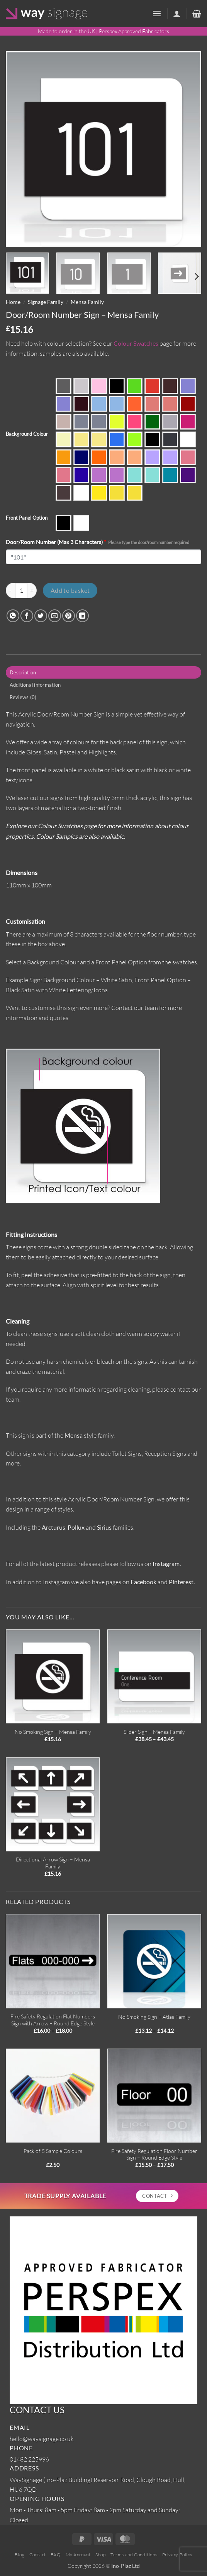  Describe the element at coordinates (188, 439) in the screenshot. I see `Moonlight White S2-1T41 (Satin)` at that location.